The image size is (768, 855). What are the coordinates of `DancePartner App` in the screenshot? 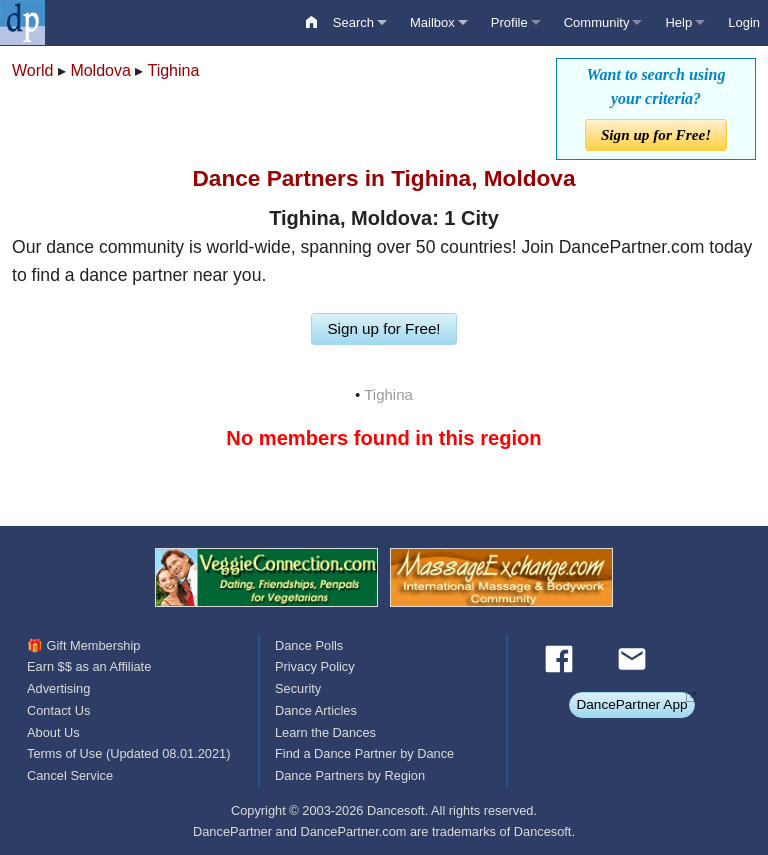 It's located at (631, 704).